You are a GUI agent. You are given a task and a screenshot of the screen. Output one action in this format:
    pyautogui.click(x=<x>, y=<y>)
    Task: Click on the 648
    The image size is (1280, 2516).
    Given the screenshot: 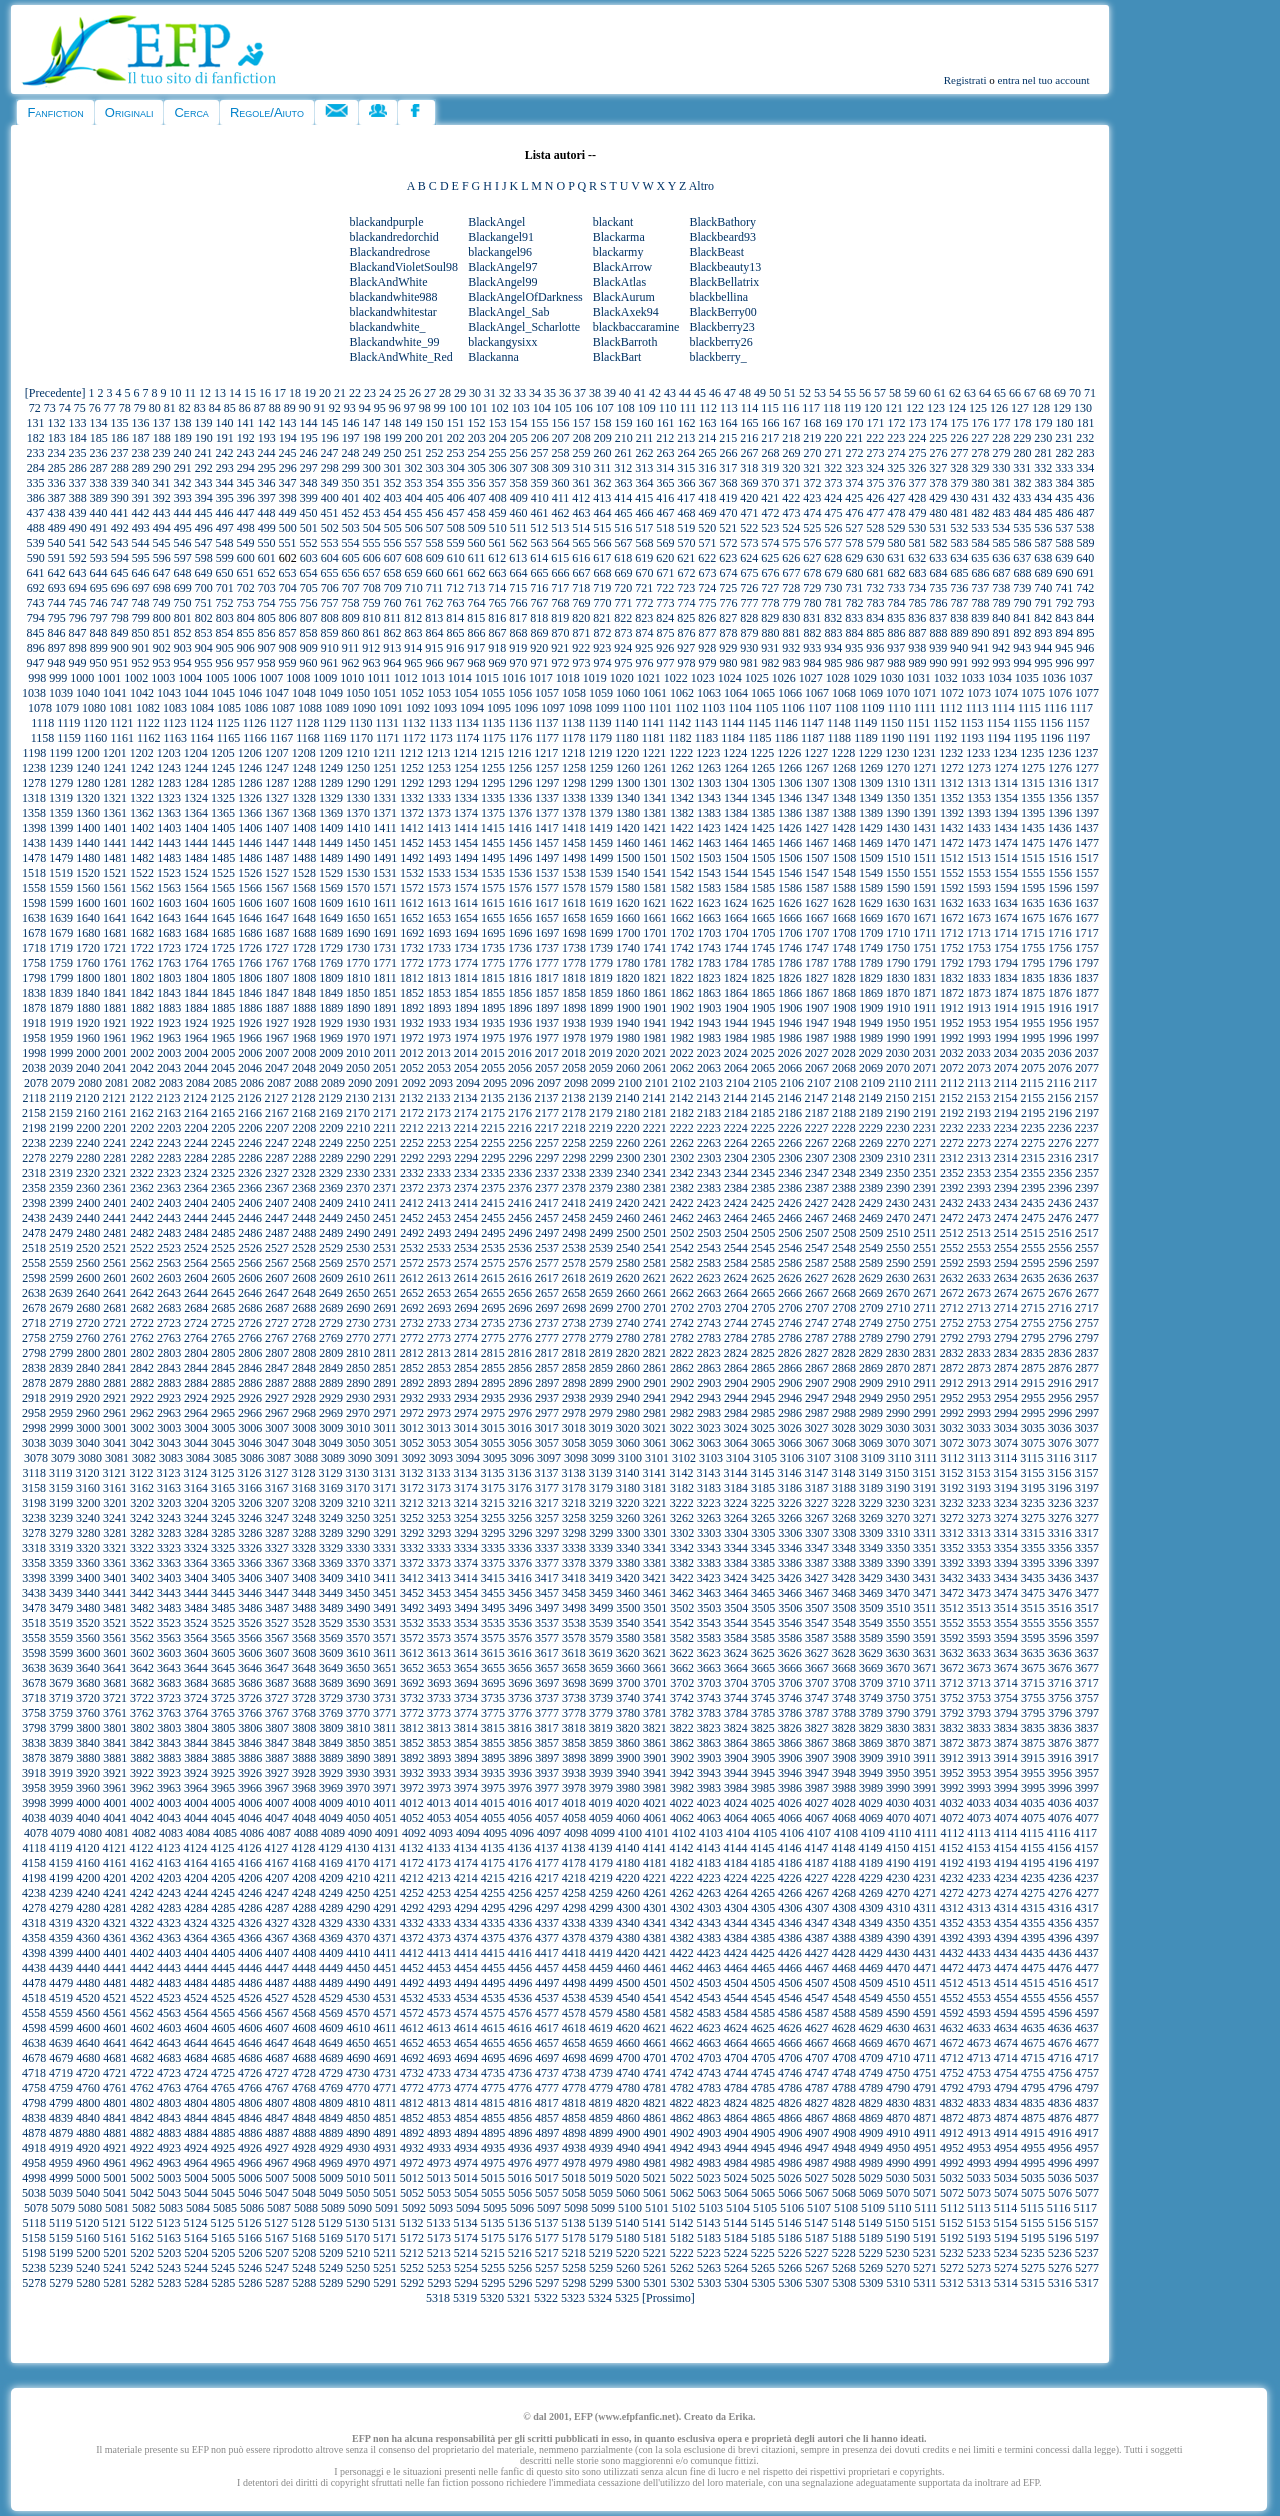 What is the action you would take?
    pyautogui.click(x=182, y=573)
    